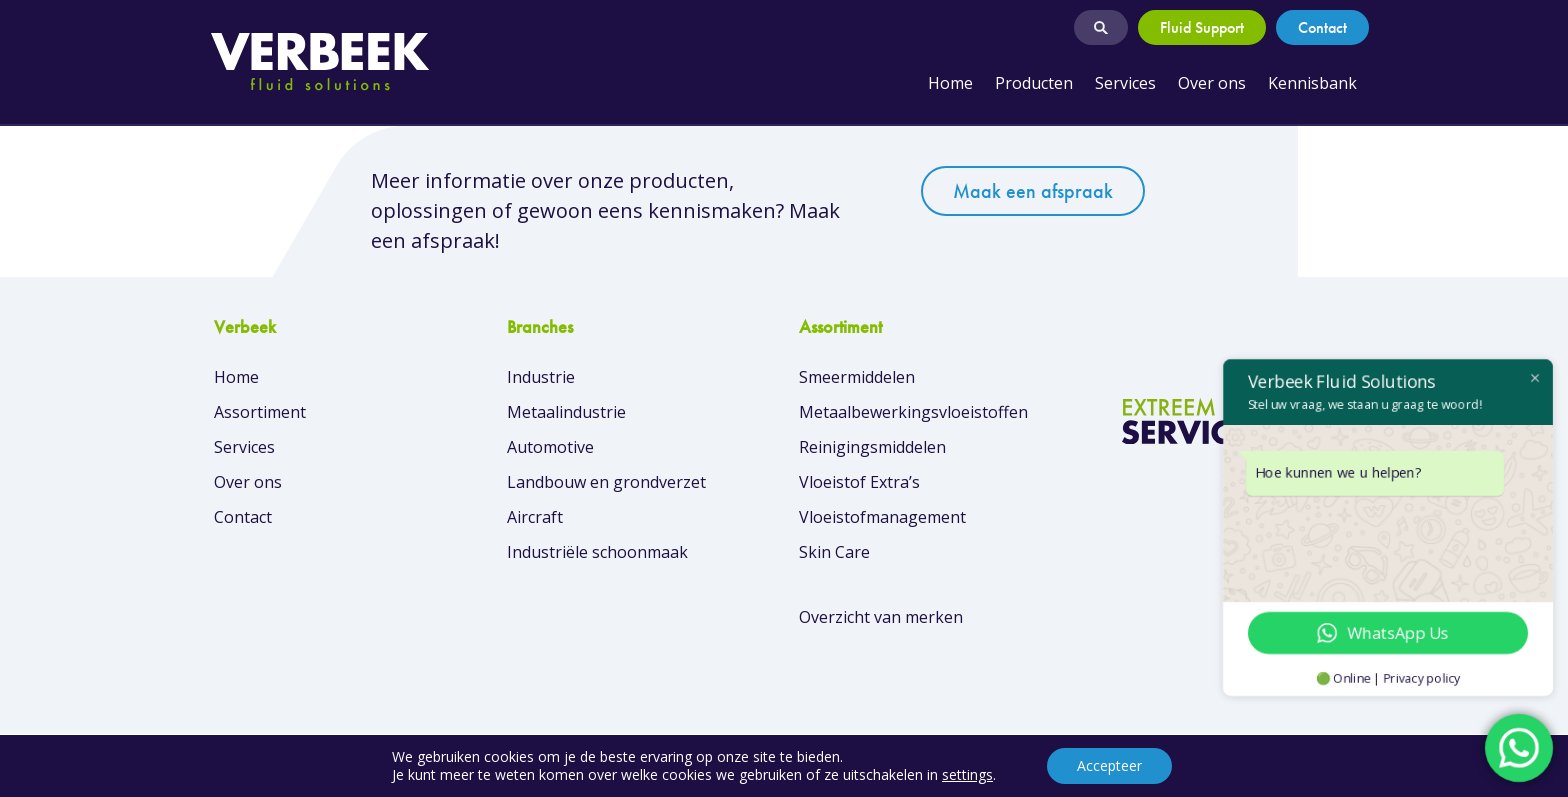 Image resolution: width=1568 pixels, height=797 pixels. Describe the element at coordinates (260, 412) in the screenshot. I see `Assortiment` at that location.